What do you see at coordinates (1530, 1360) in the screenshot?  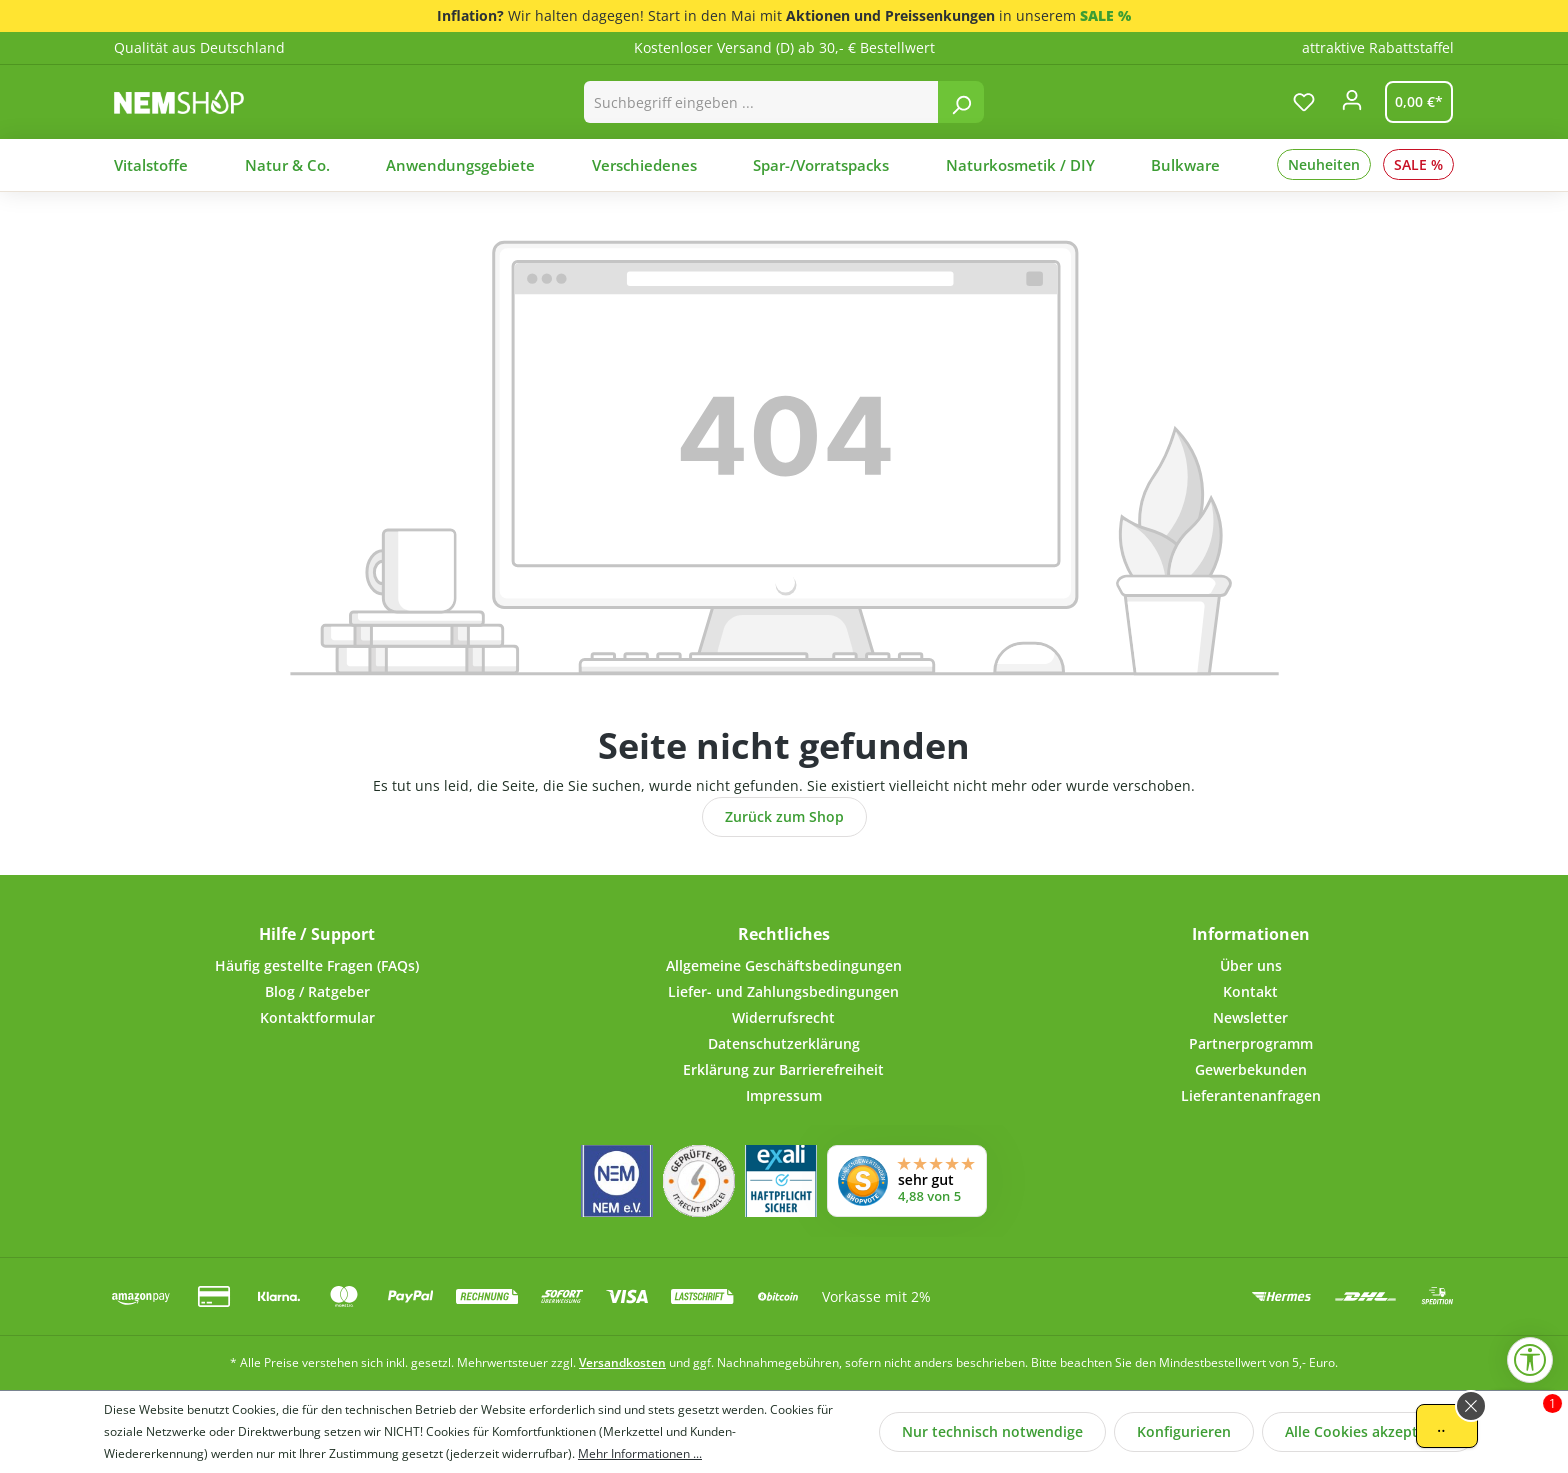 I see `[Werkzeugleiste anzeigen]` at bounding box center [1530, 1360].